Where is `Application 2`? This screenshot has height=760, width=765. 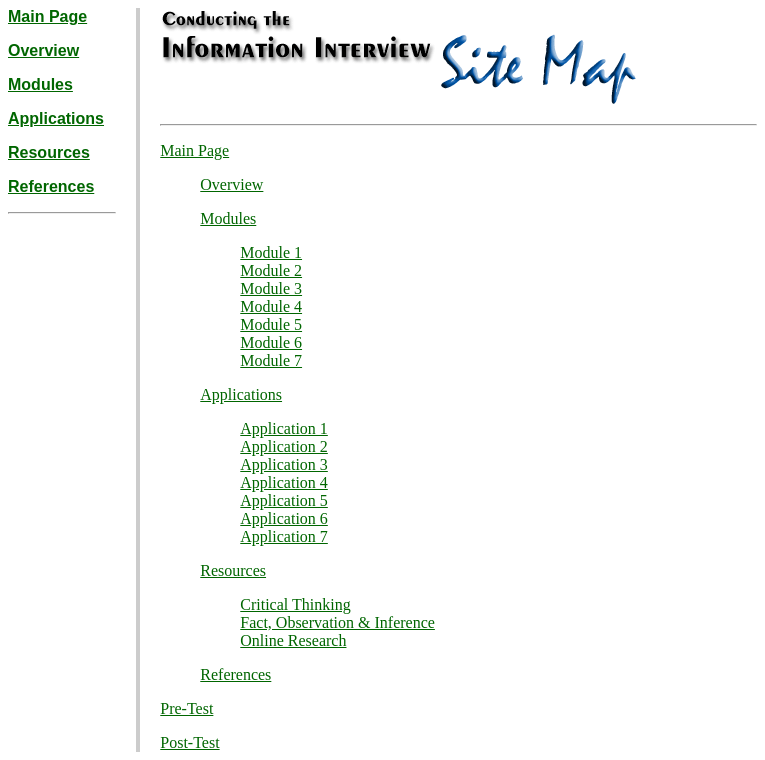
Application 2 is located at coordinates (284, 446).